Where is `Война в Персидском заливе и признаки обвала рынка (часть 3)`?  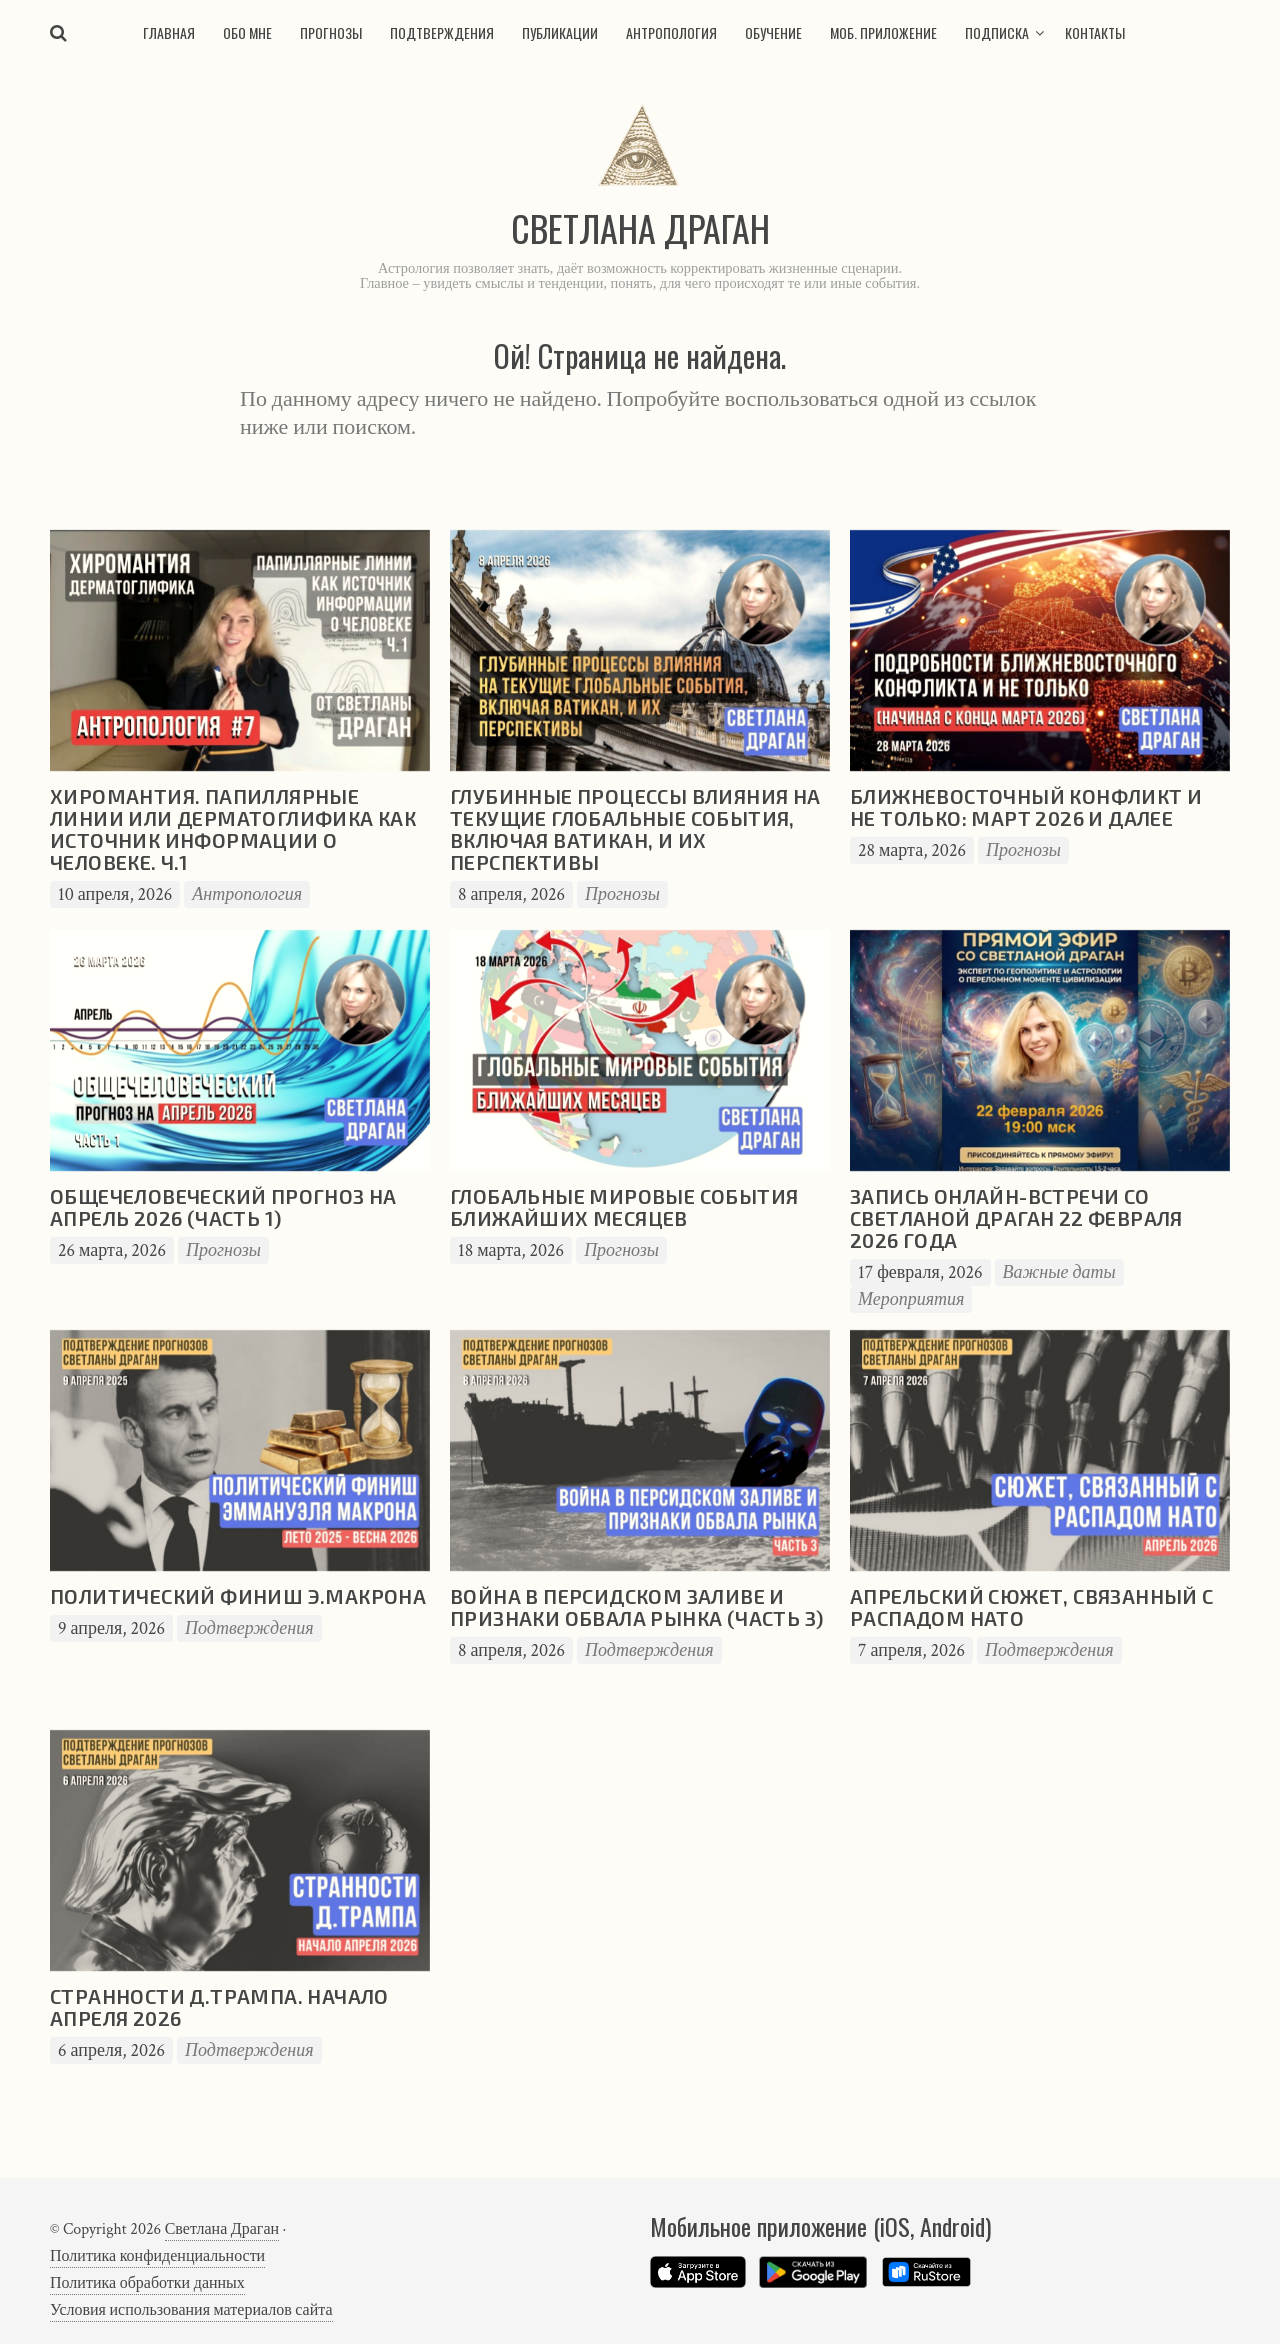
Война в Персидском заливе и признаки обвала рынка (часть 3) is located at coordinates (636, 1607).